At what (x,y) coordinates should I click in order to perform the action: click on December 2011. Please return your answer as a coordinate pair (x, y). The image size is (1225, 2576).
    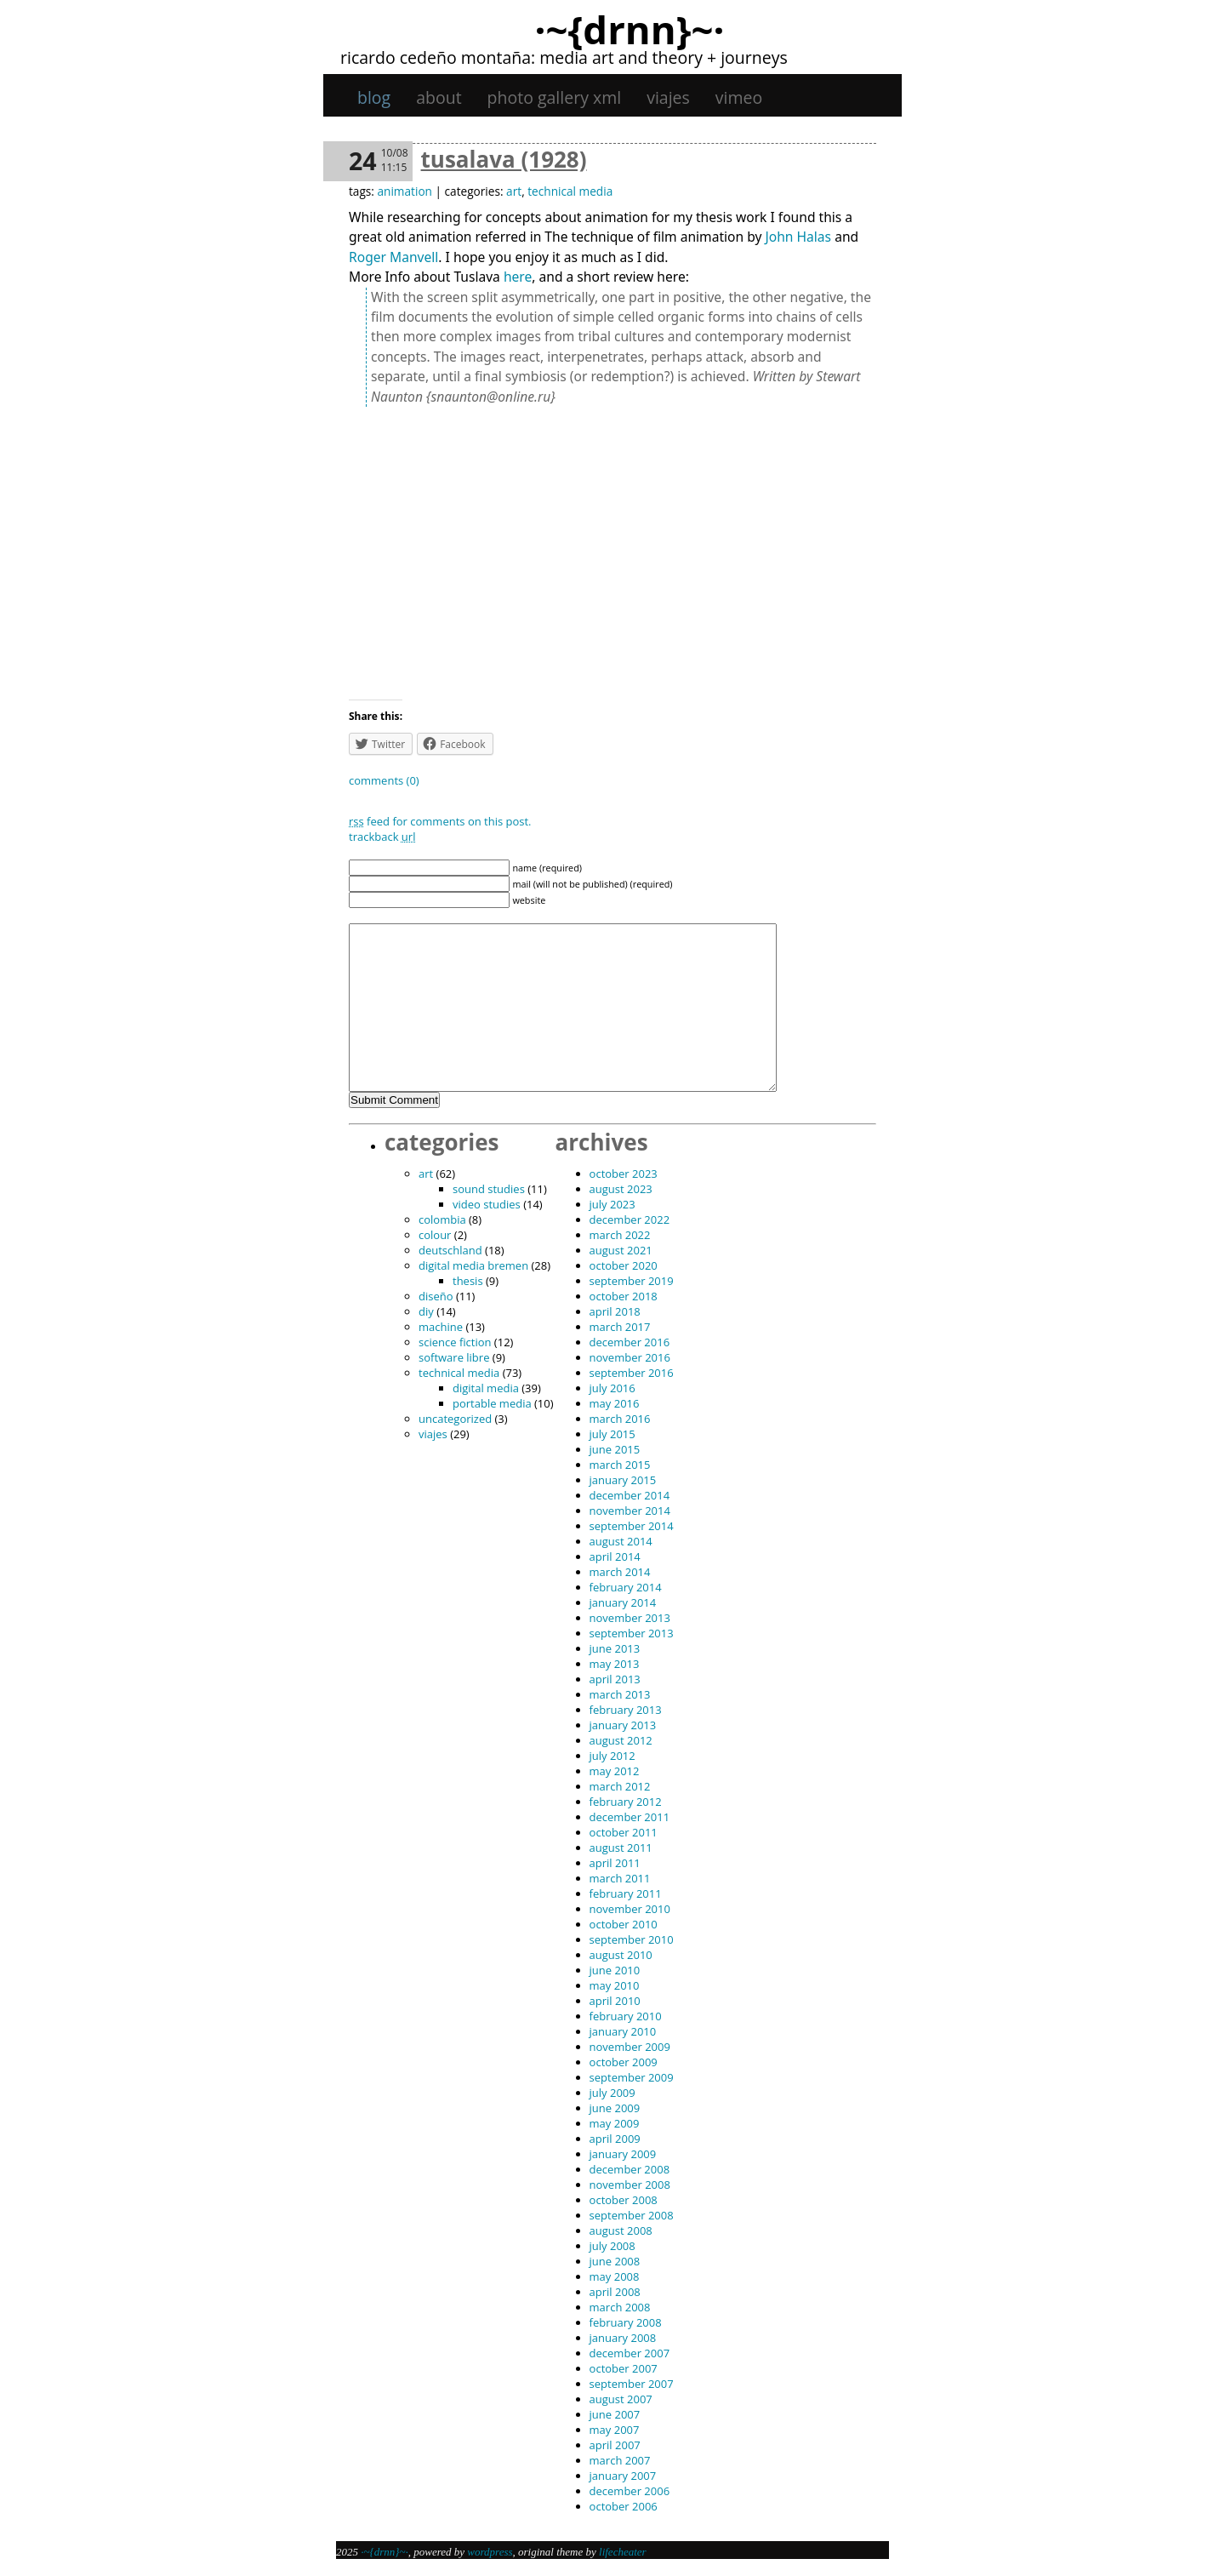
    Looking at the image, I should click on (630, 1817).